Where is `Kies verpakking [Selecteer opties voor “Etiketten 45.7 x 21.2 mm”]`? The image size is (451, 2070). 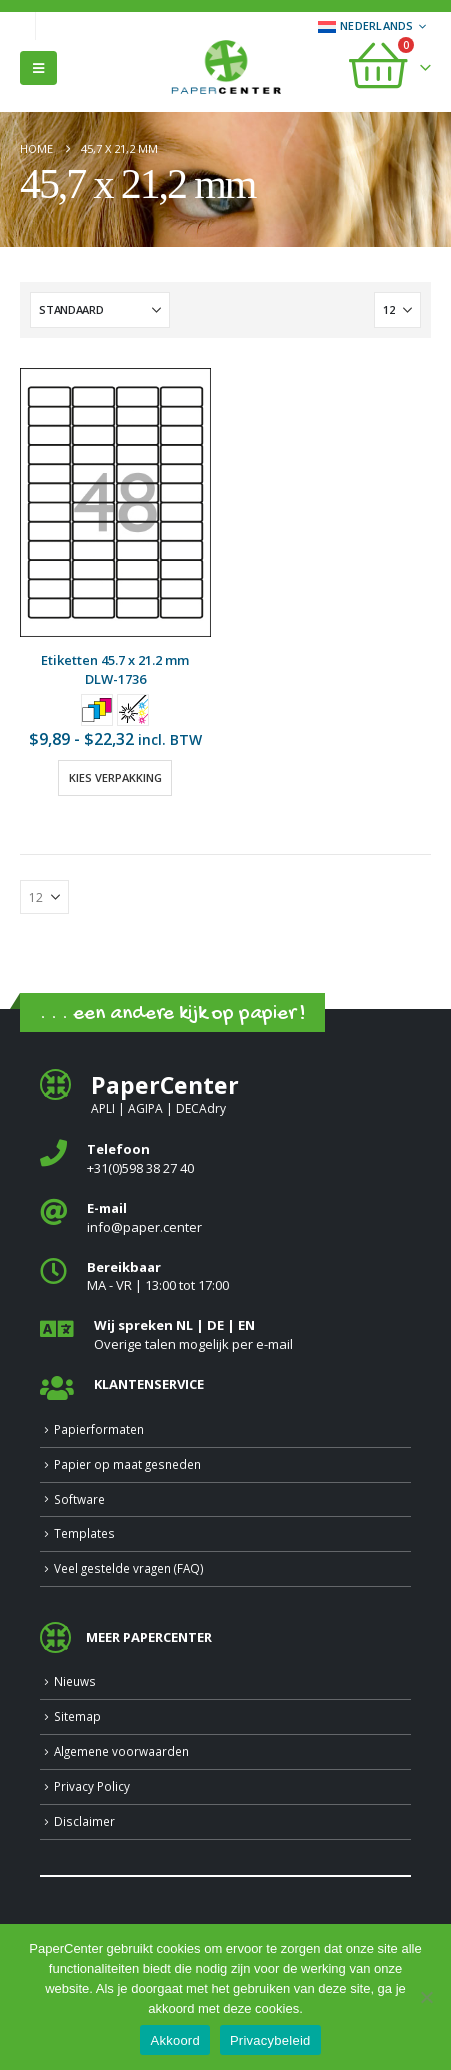
Kies verpakking [Selecteer opties voor “Etiketten 45.7 x 21.2 mm”] is located at coordinates (115, 777).